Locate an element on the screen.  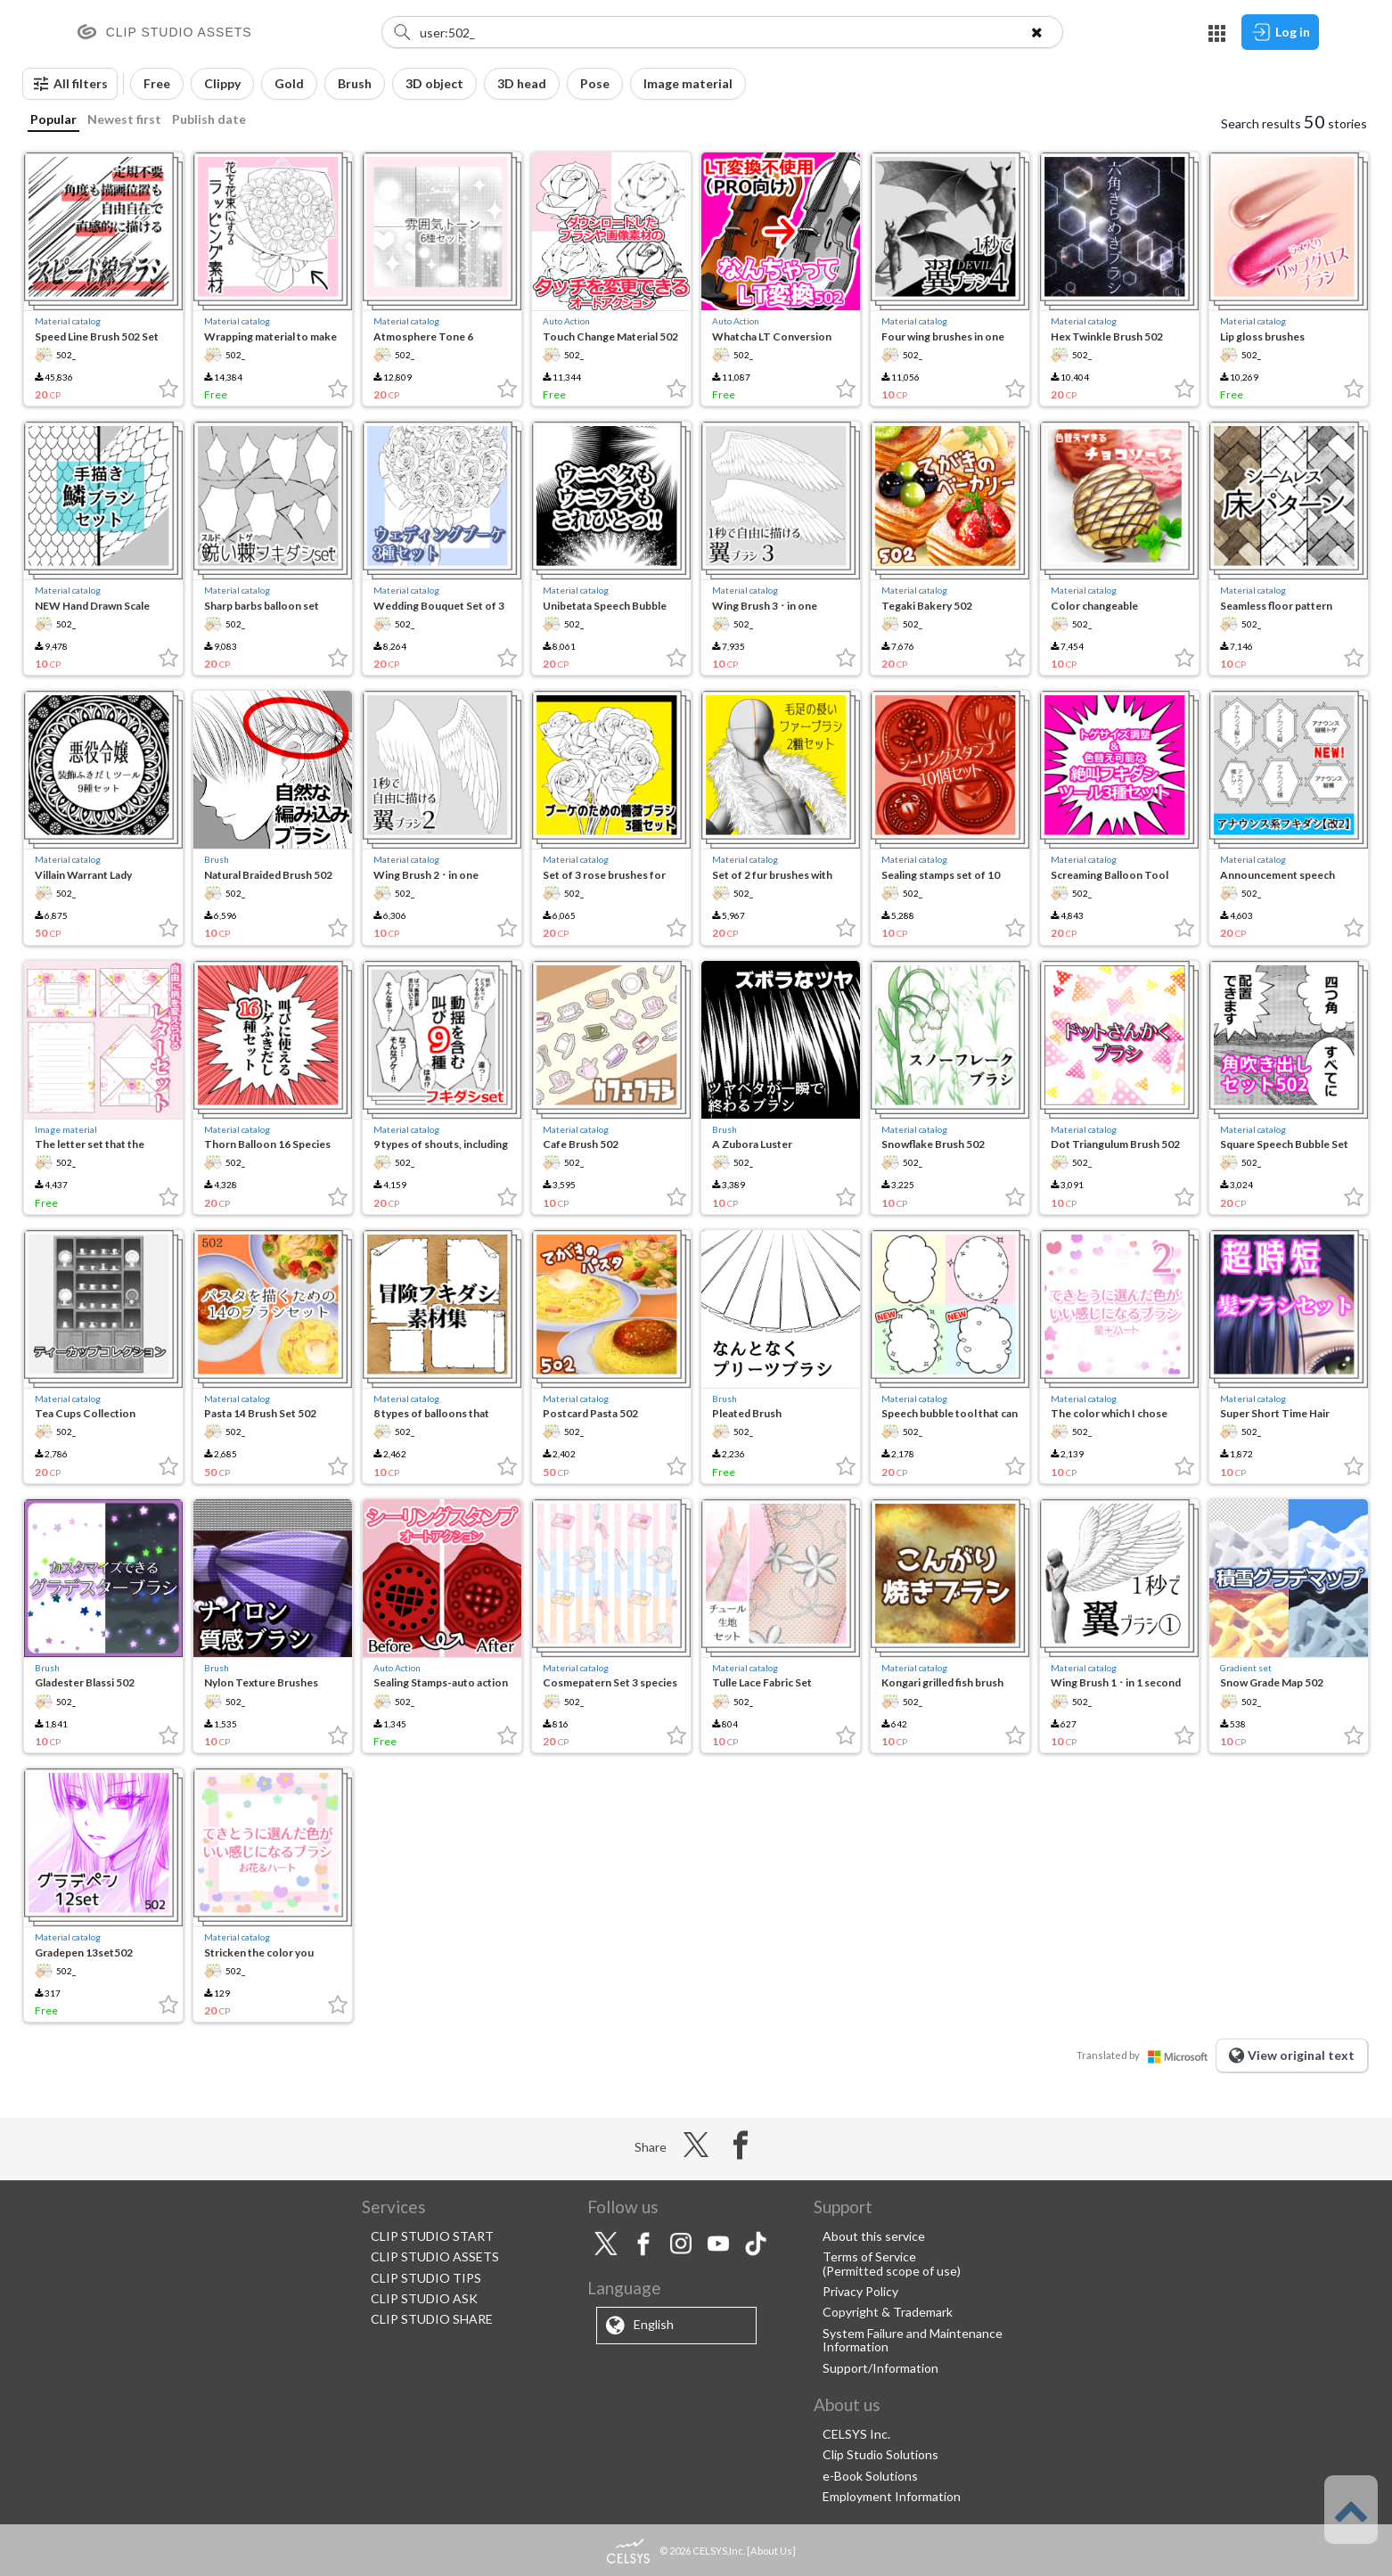
About Us is located at coordinates (771, 2550).